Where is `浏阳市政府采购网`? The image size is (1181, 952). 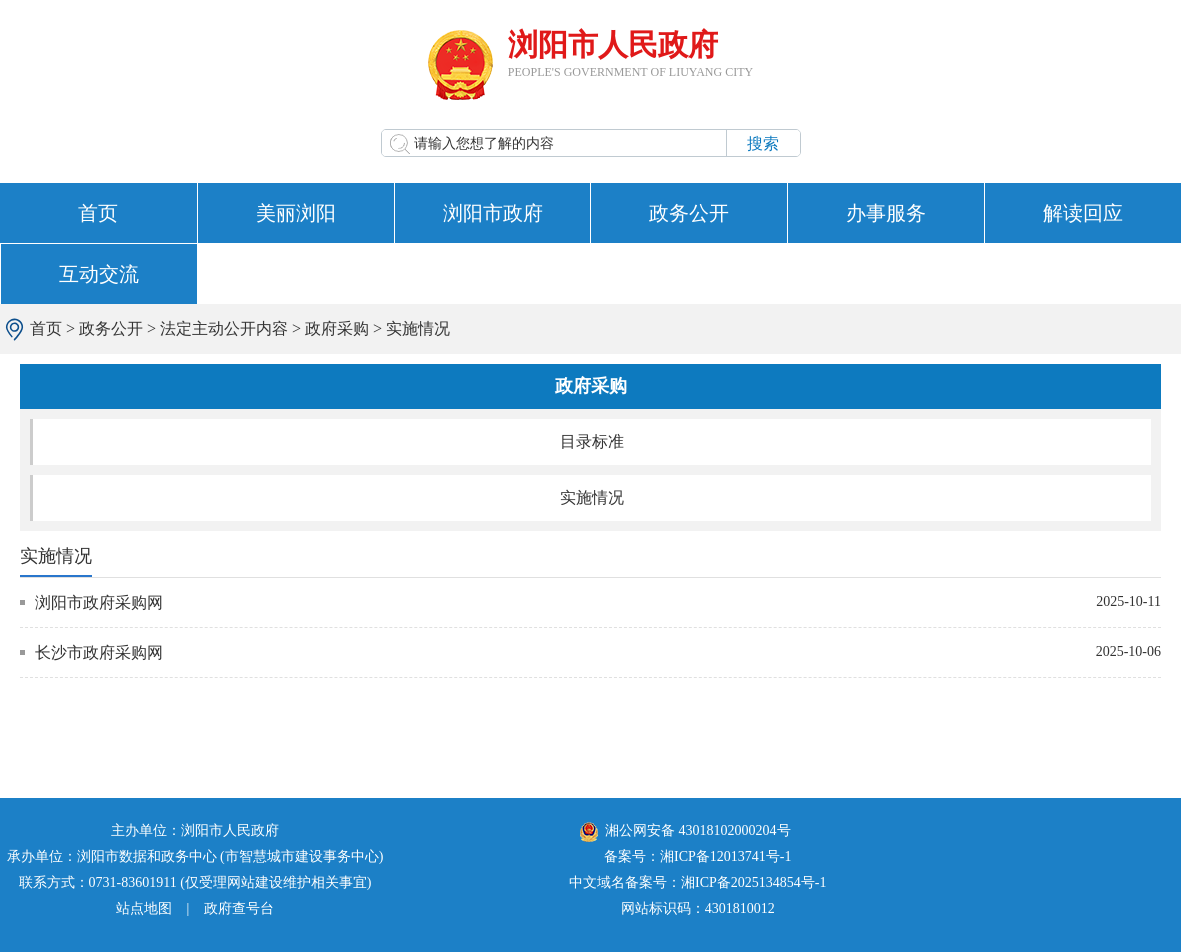 浏阳市政府采购网 is located at coordinates (99, 602).